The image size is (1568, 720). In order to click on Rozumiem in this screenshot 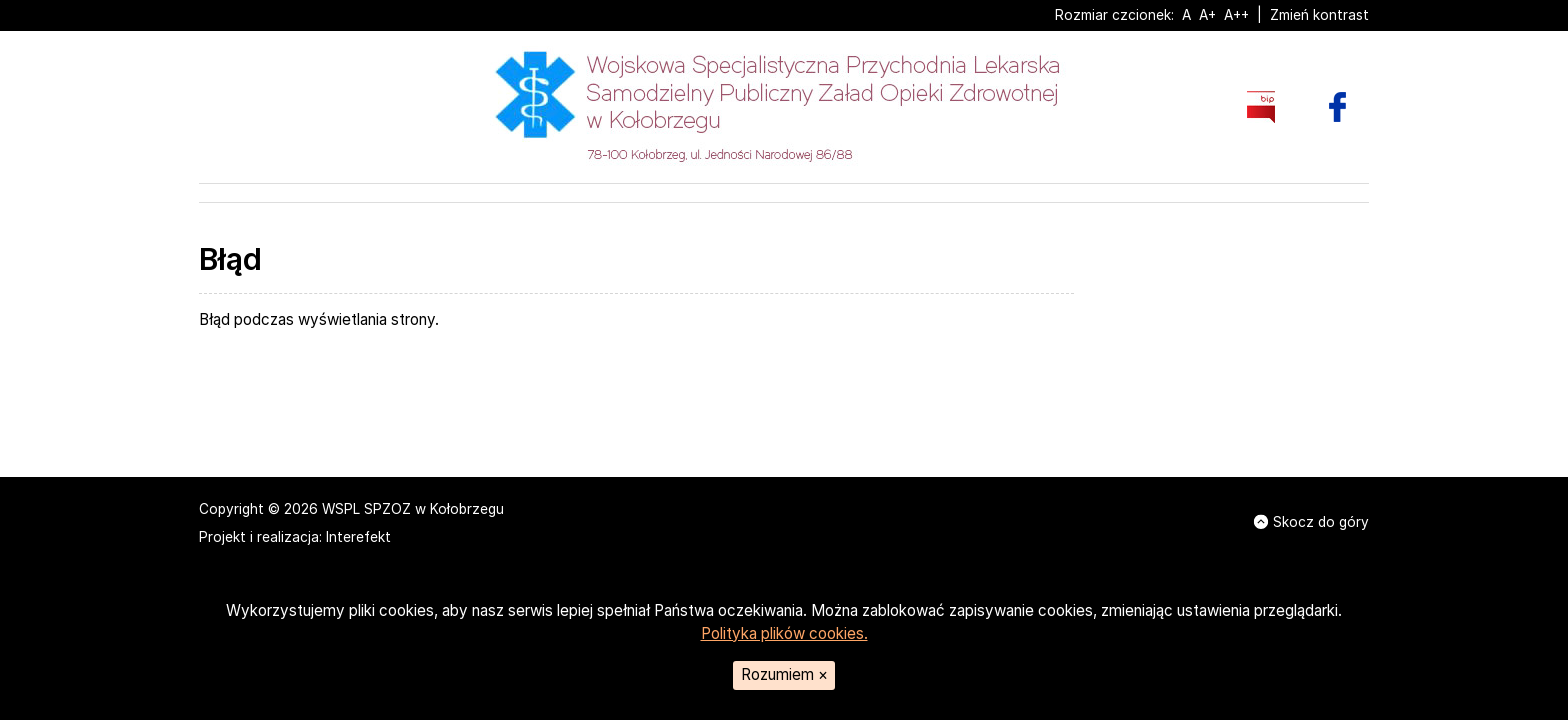, I will do `click(784, 674)`.